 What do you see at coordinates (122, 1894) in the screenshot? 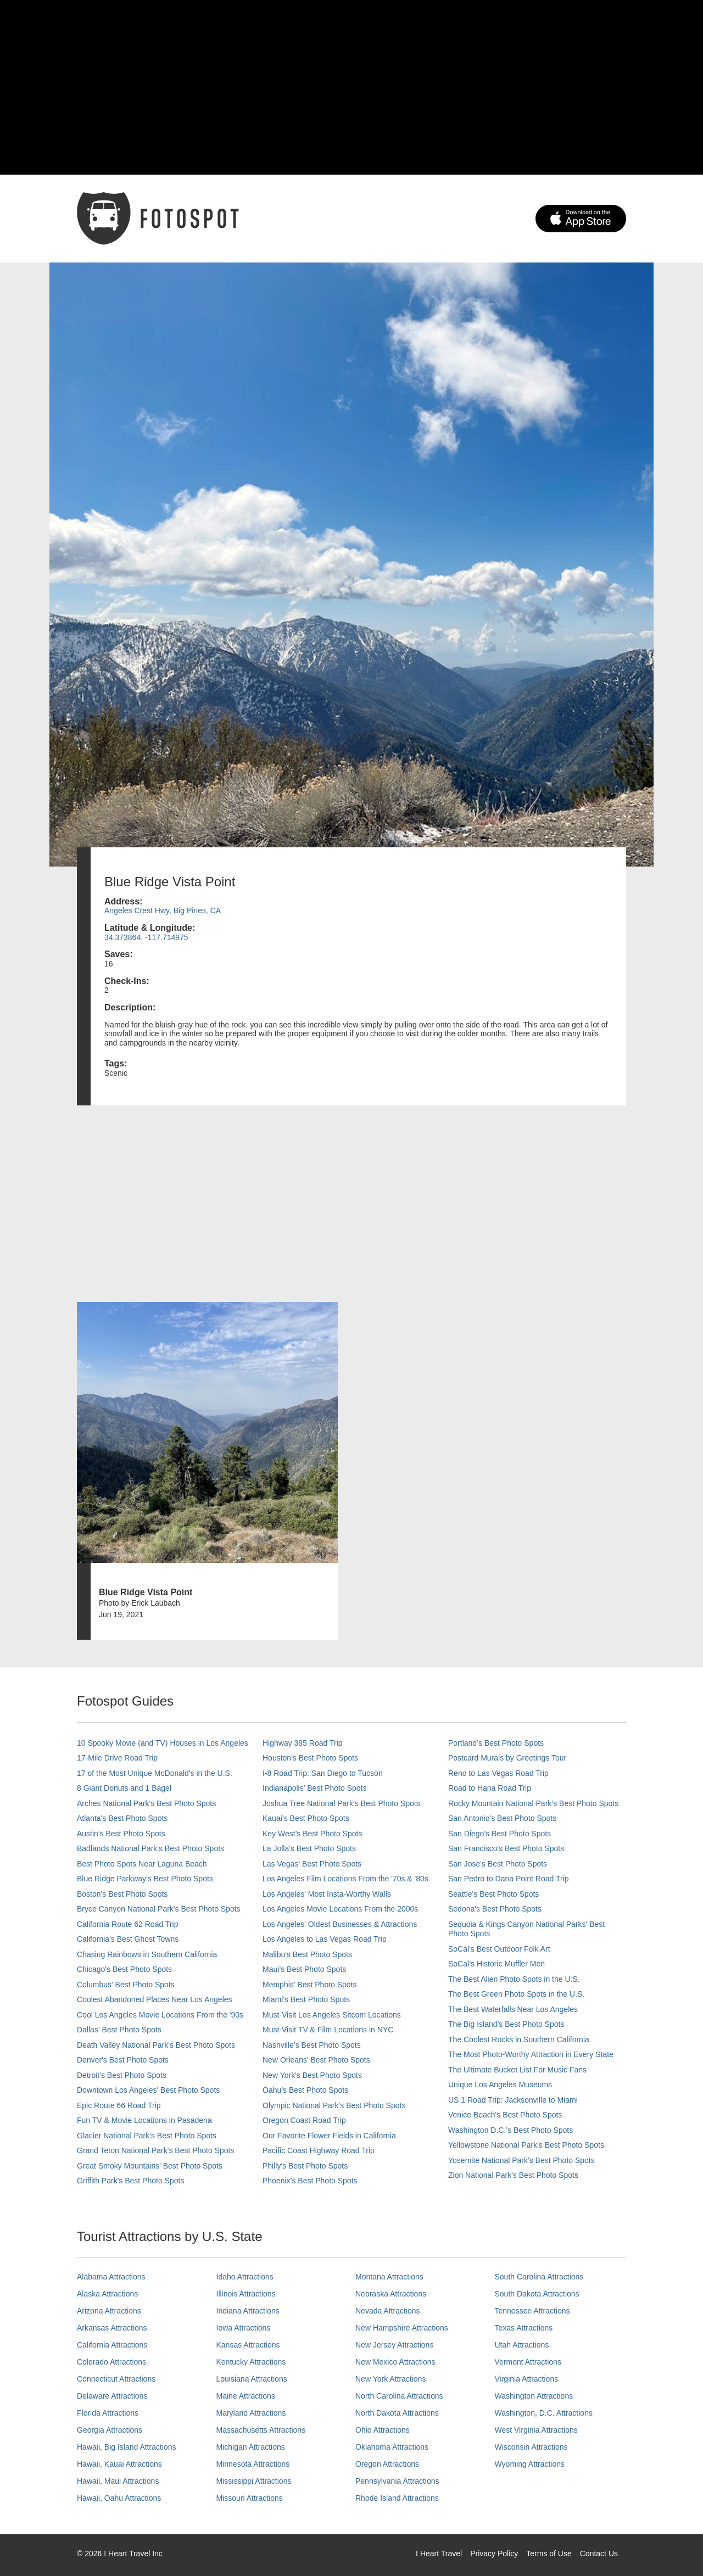
I see `Boston's Best Photo Spots` at bounding box center [122, 1894].